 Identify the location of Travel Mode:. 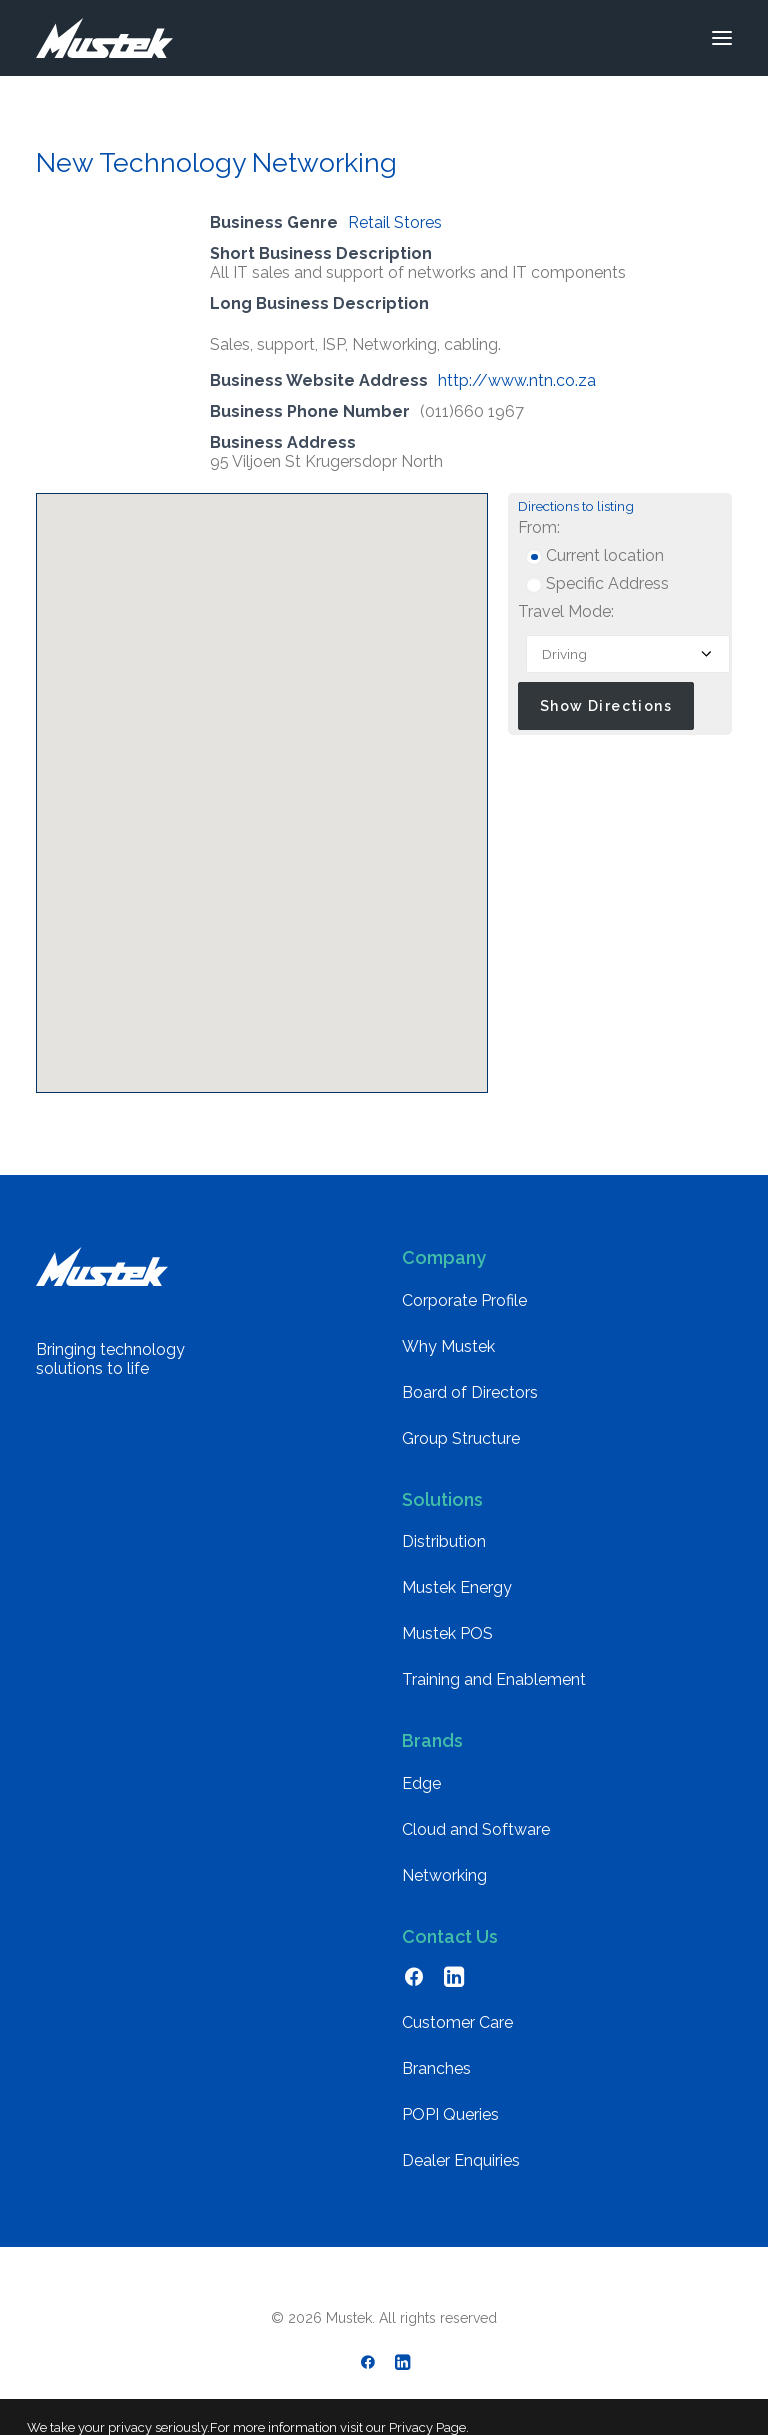
(566, 611).